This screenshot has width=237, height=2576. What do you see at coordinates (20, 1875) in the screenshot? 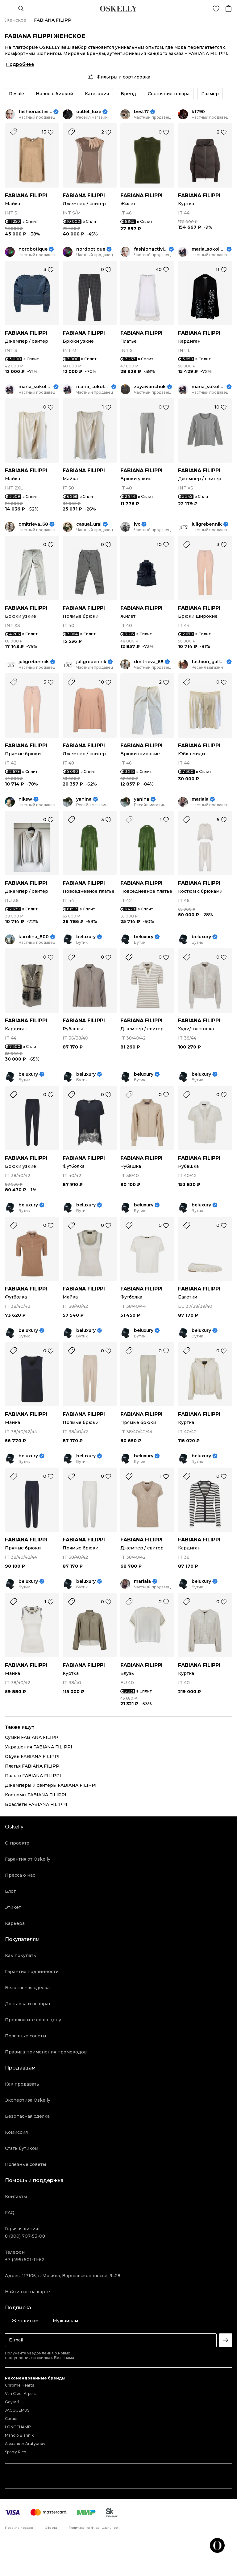
I see `Пресса о нас` at bounding box center [20, 1875].